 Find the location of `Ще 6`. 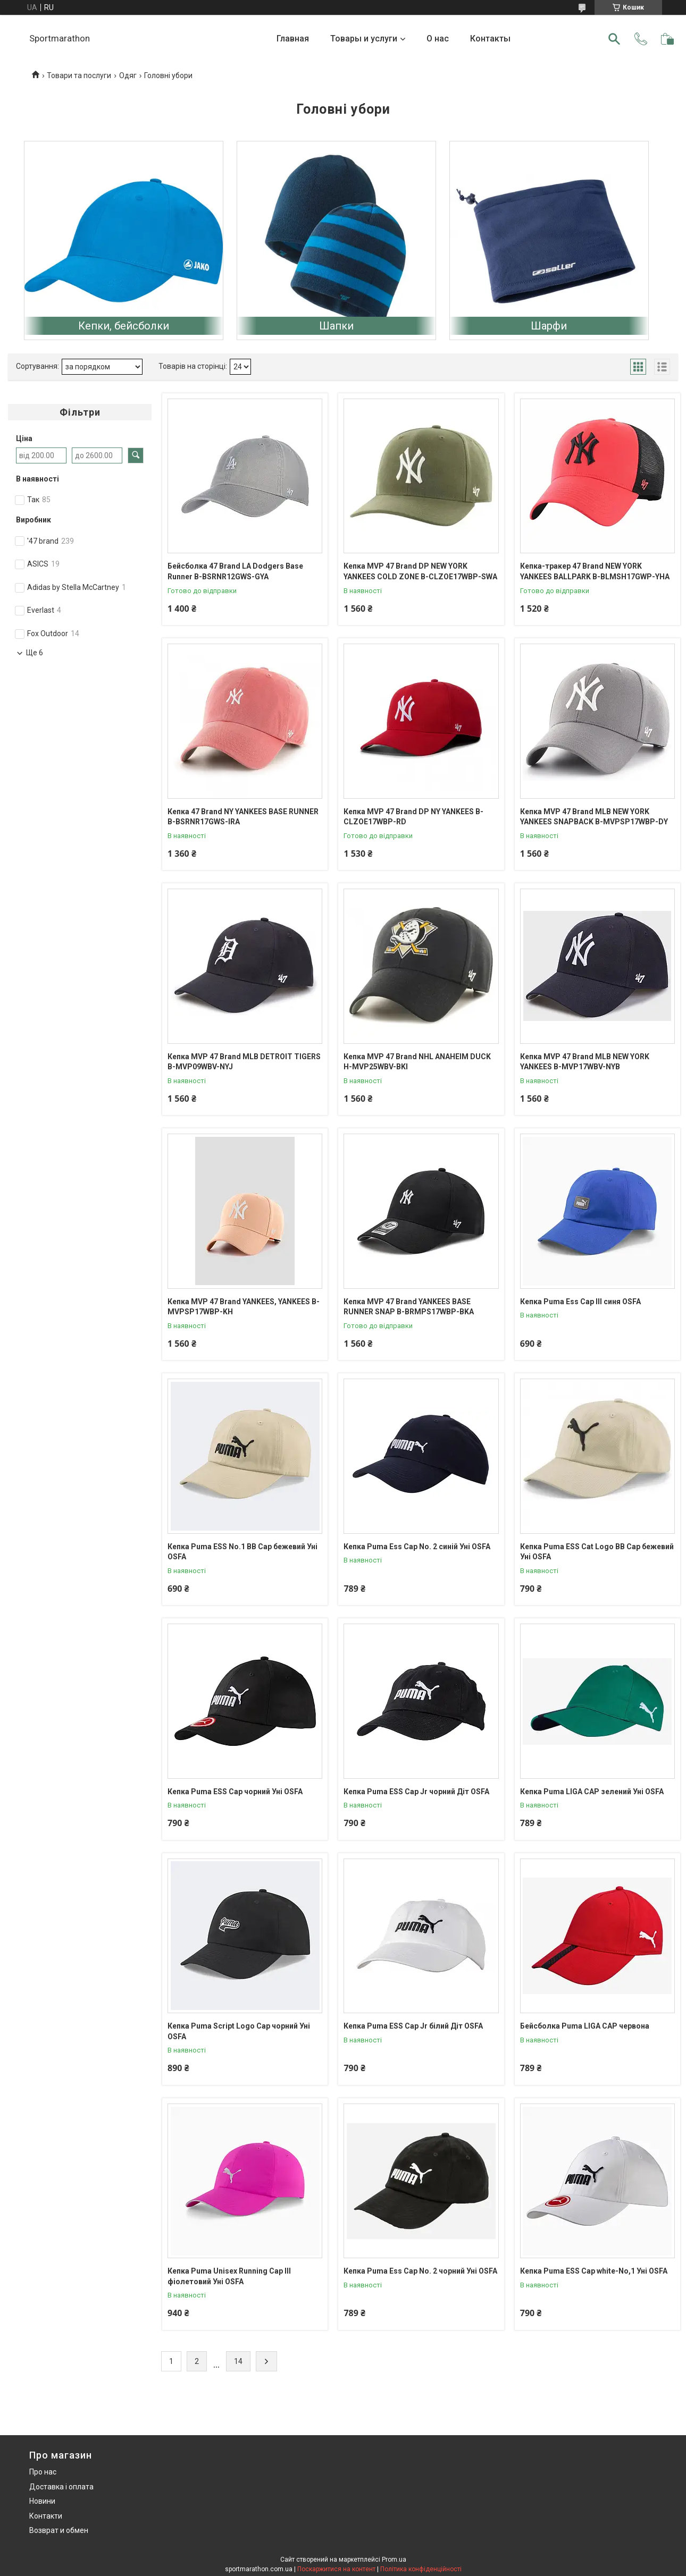

Ще 6 is located at coordinates (34, 652).